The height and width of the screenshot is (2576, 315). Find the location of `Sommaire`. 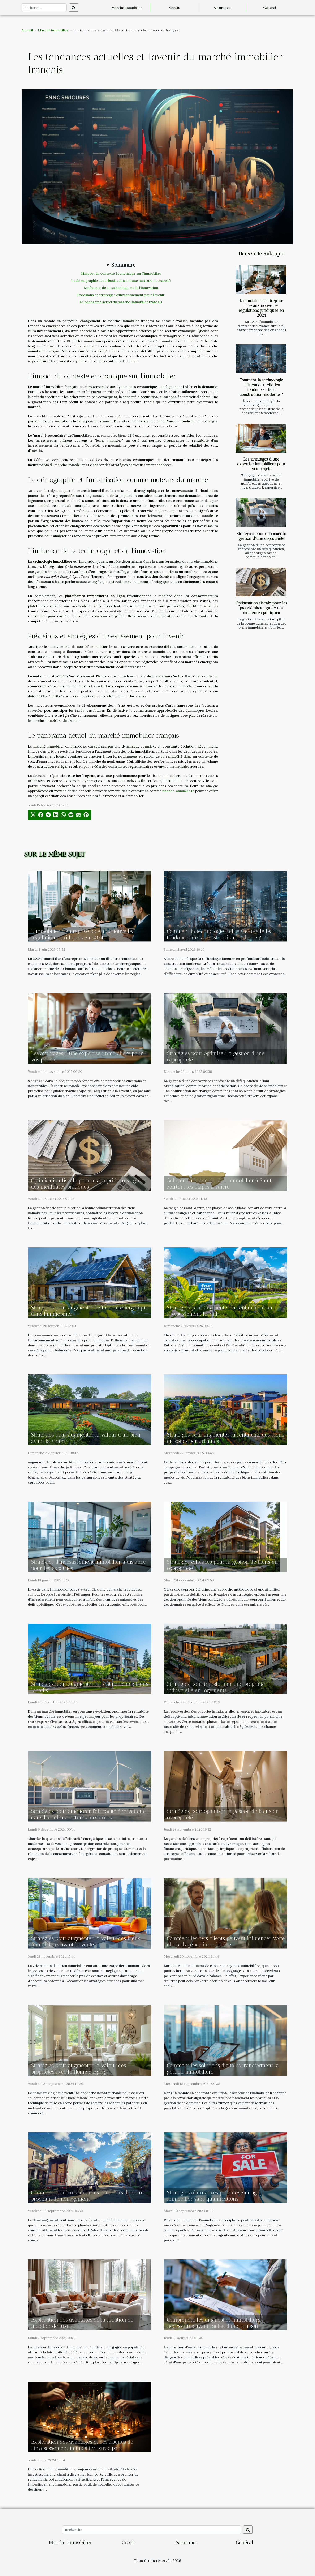

Sommaire is located at coordinates (123, 265).